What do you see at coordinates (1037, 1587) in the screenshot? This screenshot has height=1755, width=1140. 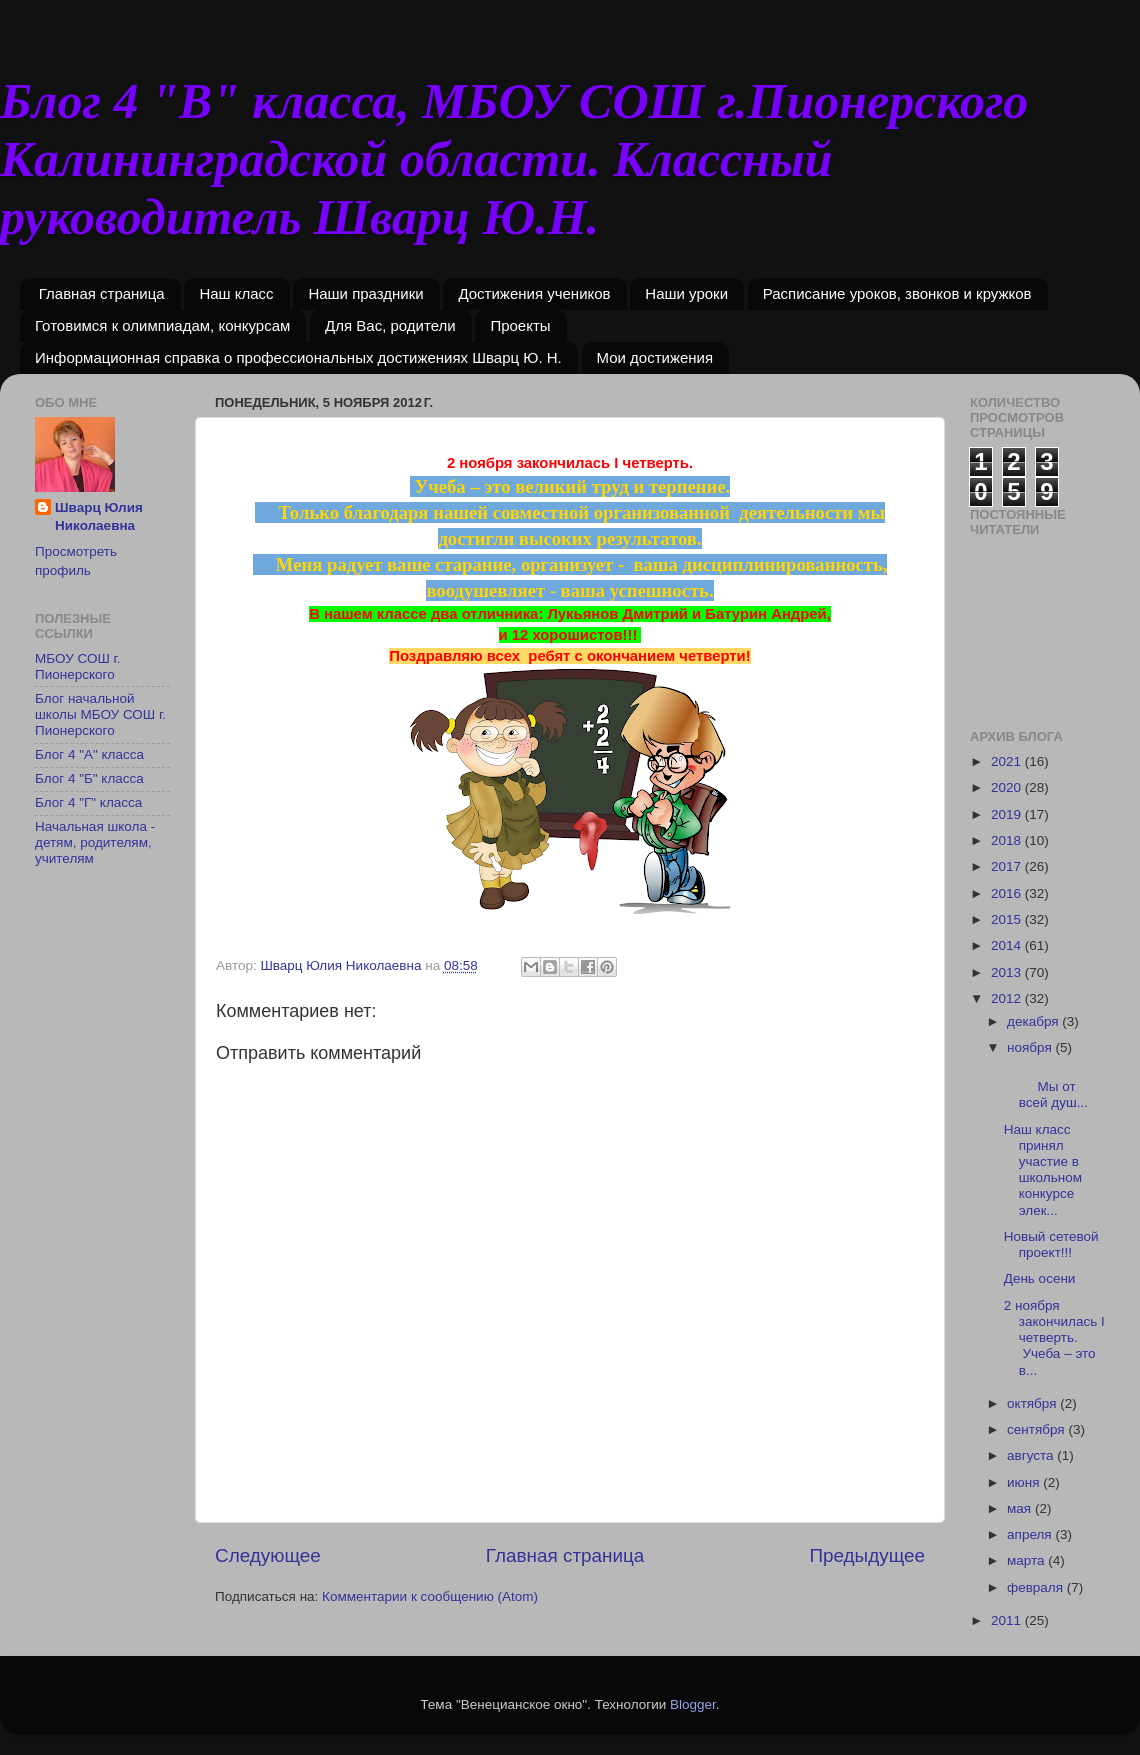 I see `февраля` at bounding box center [1037, 1587].